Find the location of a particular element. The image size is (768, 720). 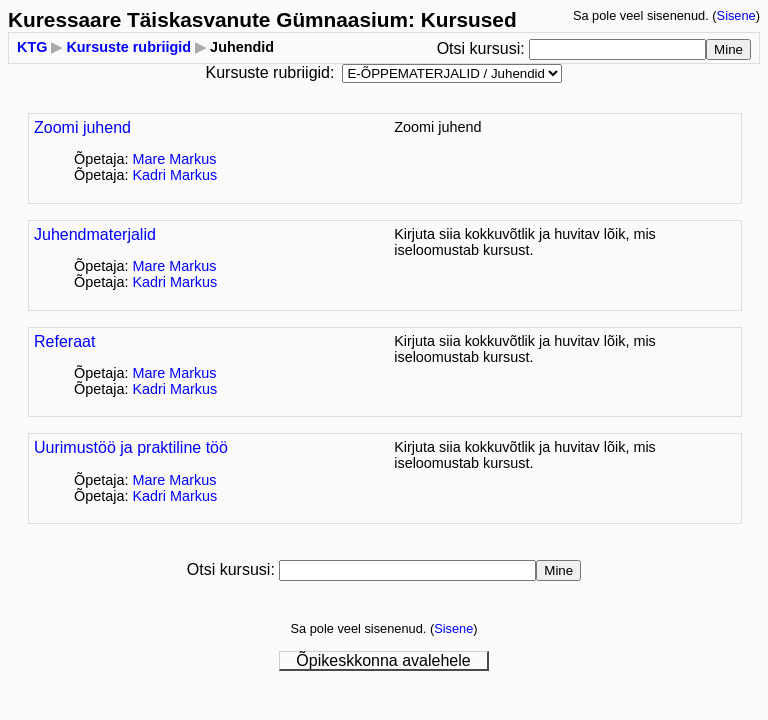

Õpikeskkonna avalehele is located at coordinates (383, 660).